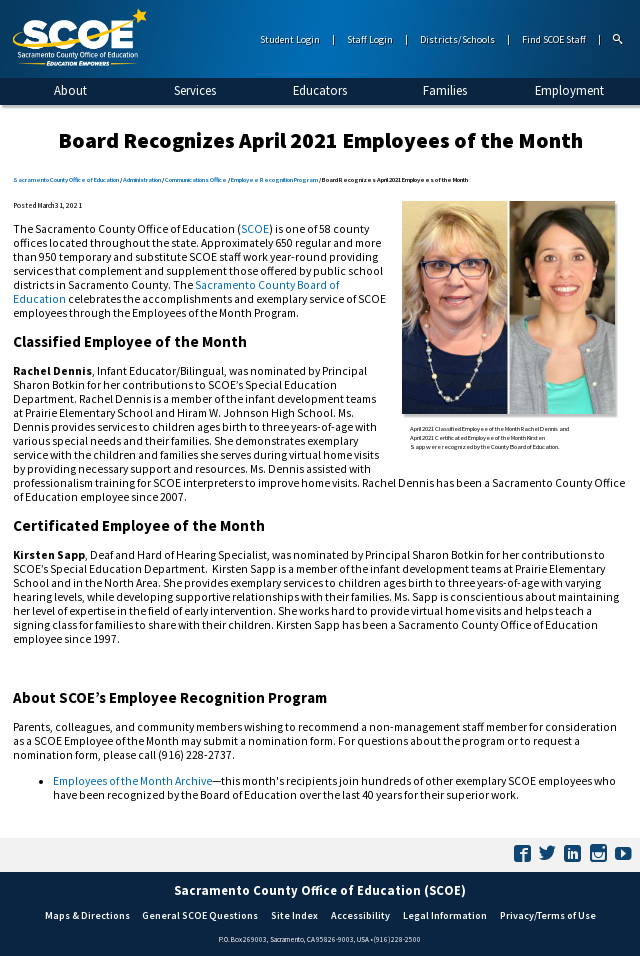 This screenshot has height=956, width=640. Describe the element at coordinates (294, 915) in the screenshot. I see `Site Index` at that location.